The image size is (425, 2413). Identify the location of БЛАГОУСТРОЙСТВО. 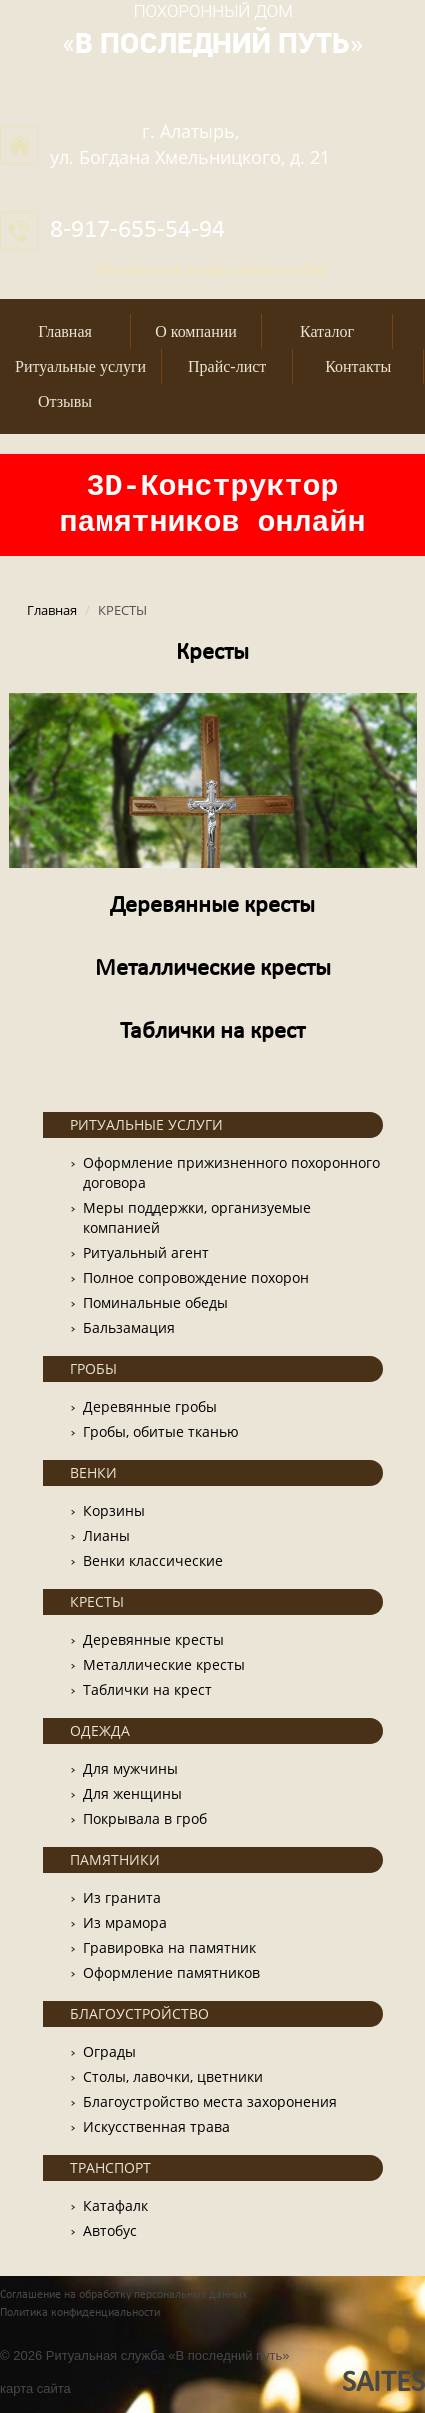
(139, 2013).